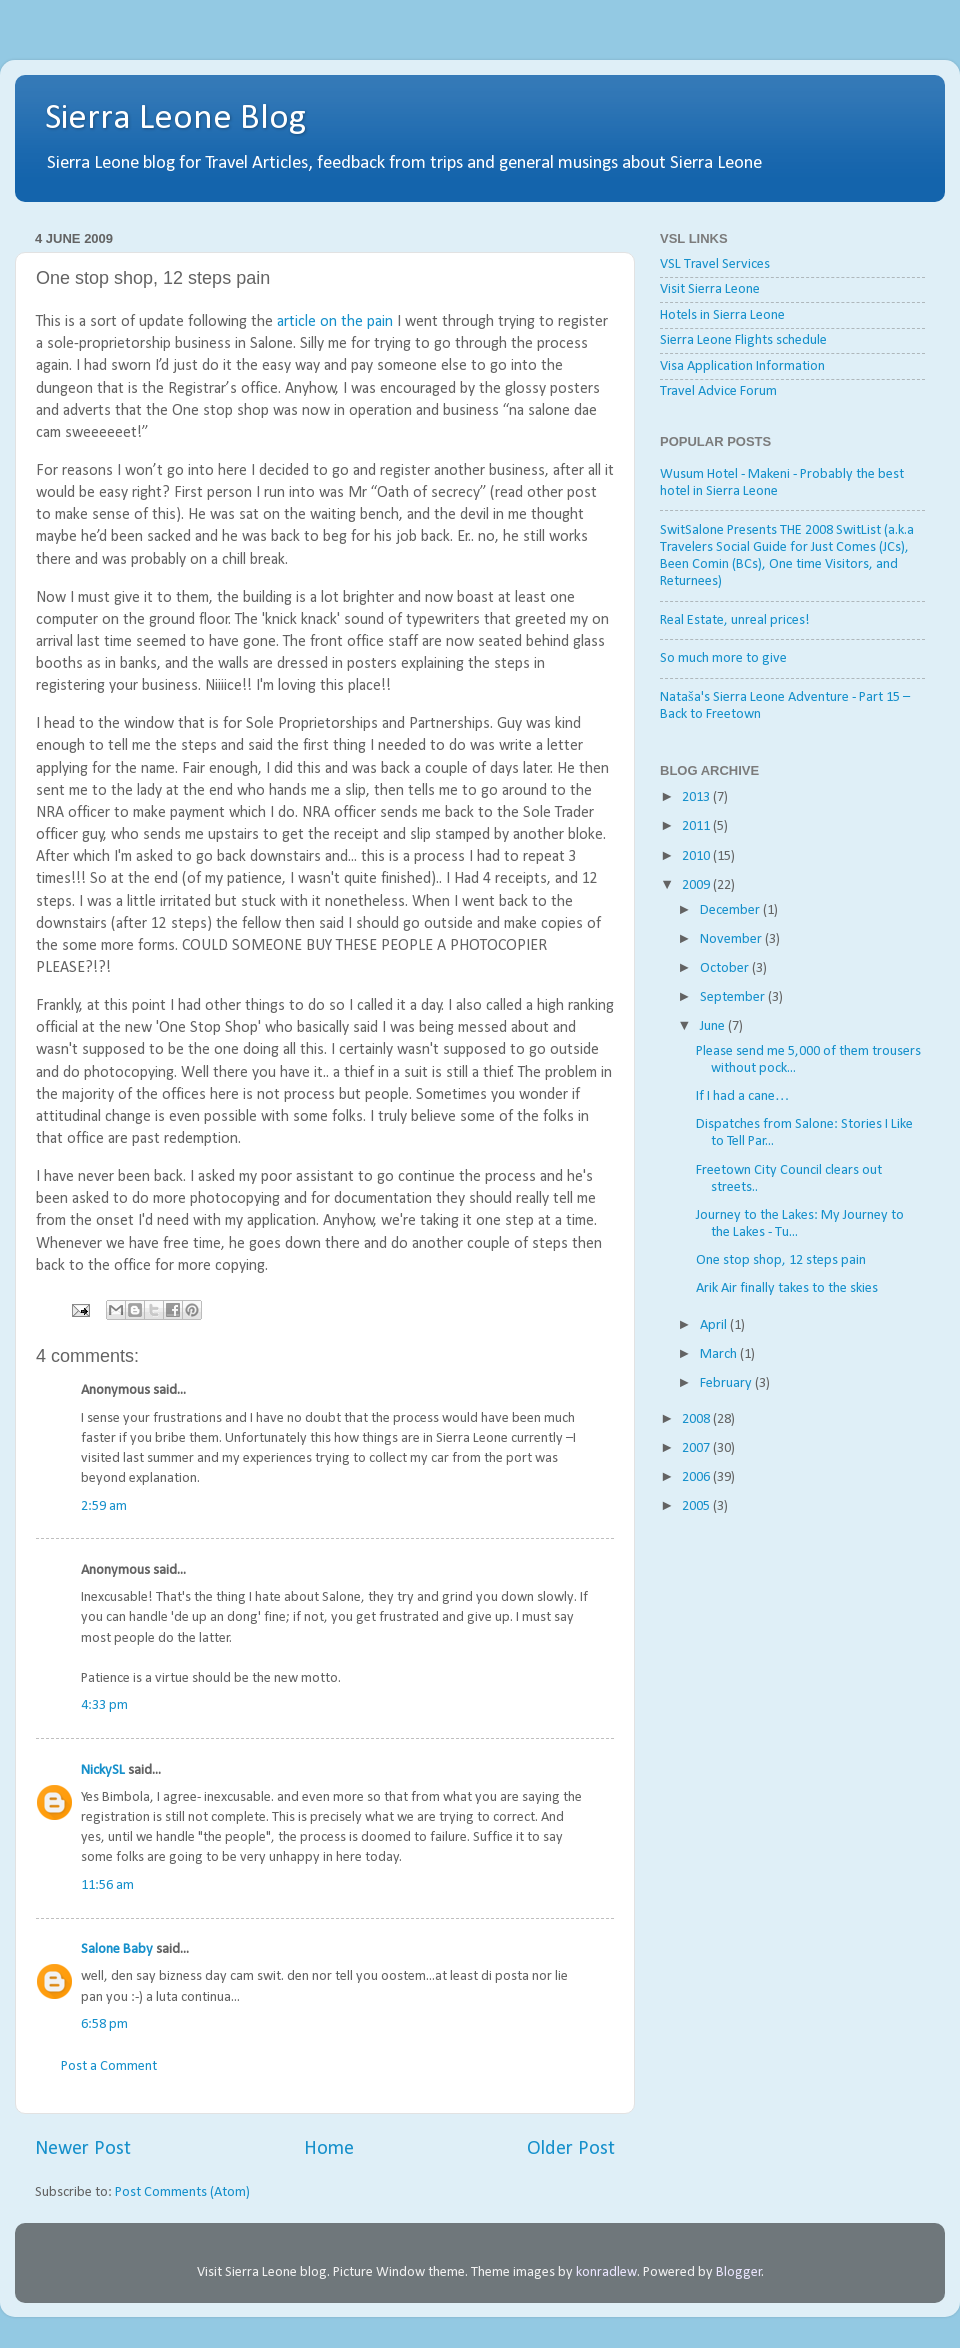  What do you see at coordinates (715, 264) in the screenshot?
I see `VSL Travel Services` at bounding box center [715, 264].